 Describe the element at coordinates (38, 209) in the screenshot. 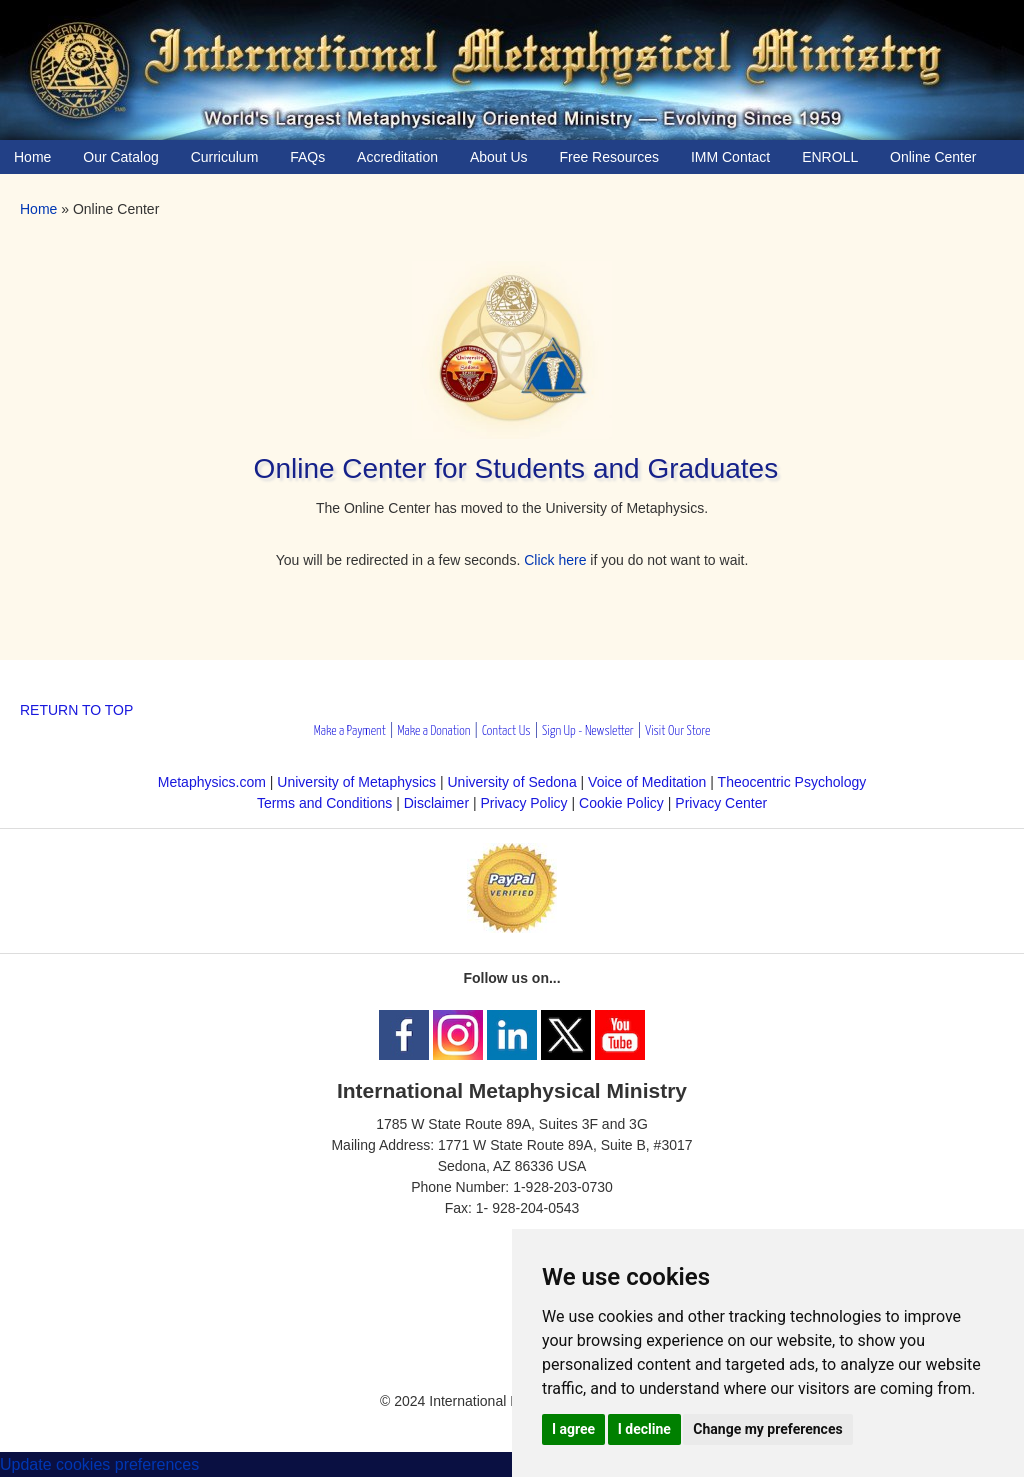

I see `Home` at that location.